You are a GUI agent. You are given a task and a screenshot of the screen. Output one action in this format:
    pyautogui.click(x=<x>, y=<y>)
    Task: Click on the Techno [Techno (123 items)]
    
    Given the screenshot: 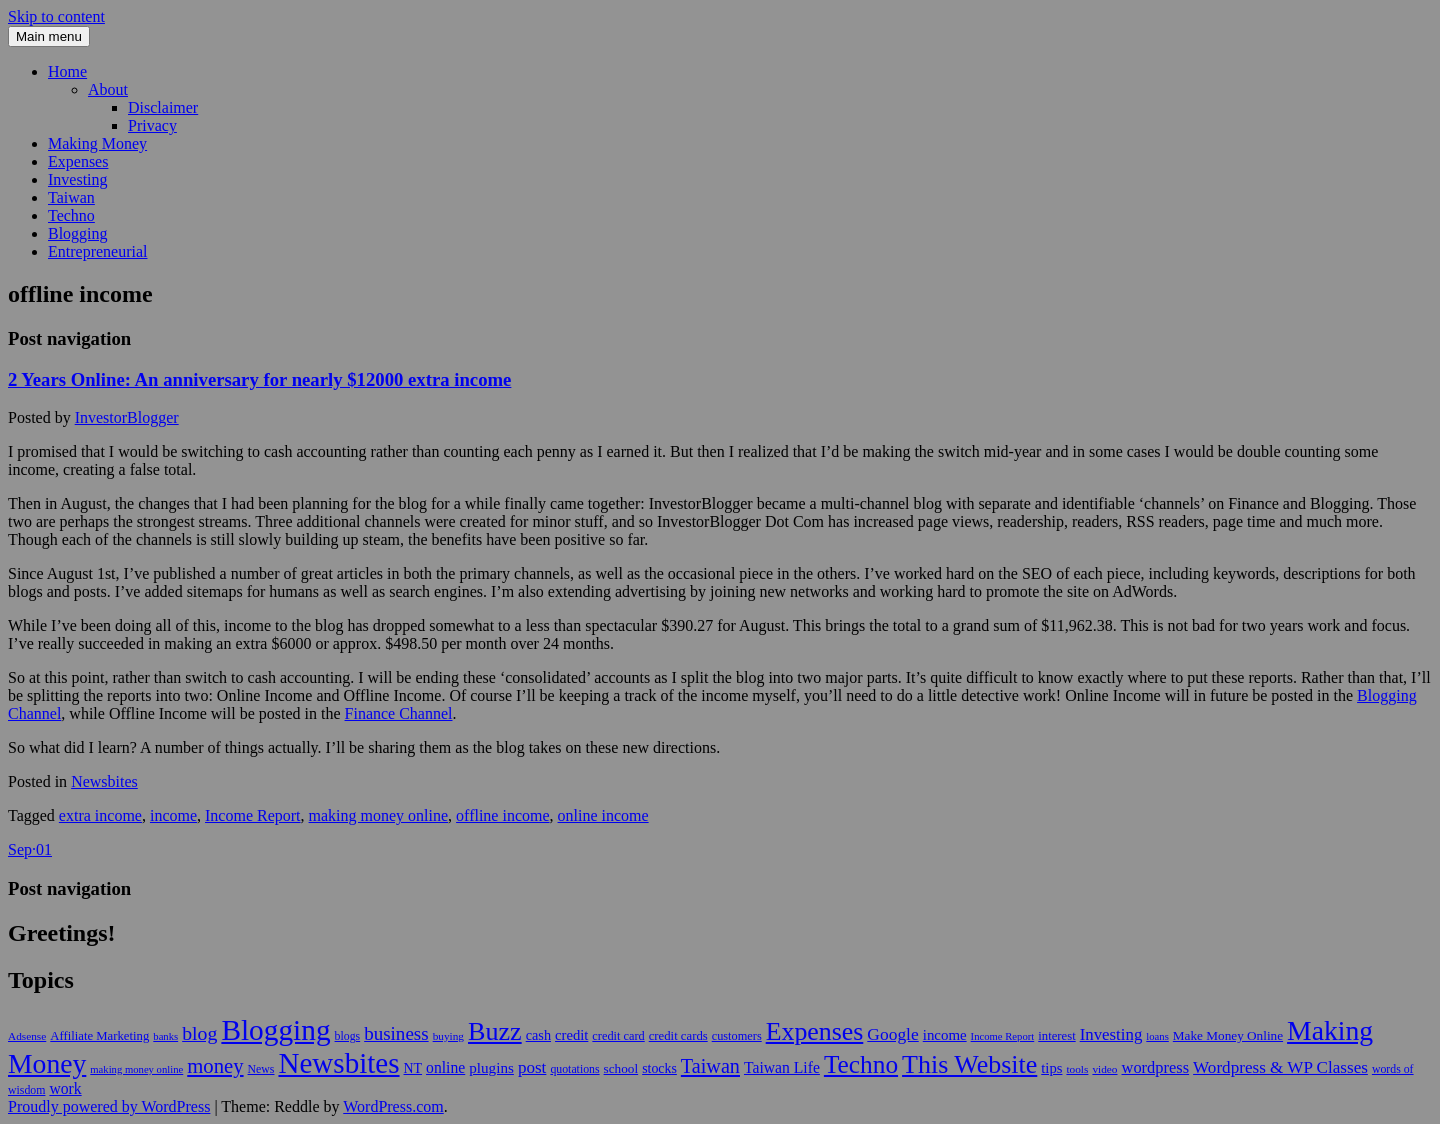 What is the action you would take?
    pyautogui.click(x=861, y=1064)
    